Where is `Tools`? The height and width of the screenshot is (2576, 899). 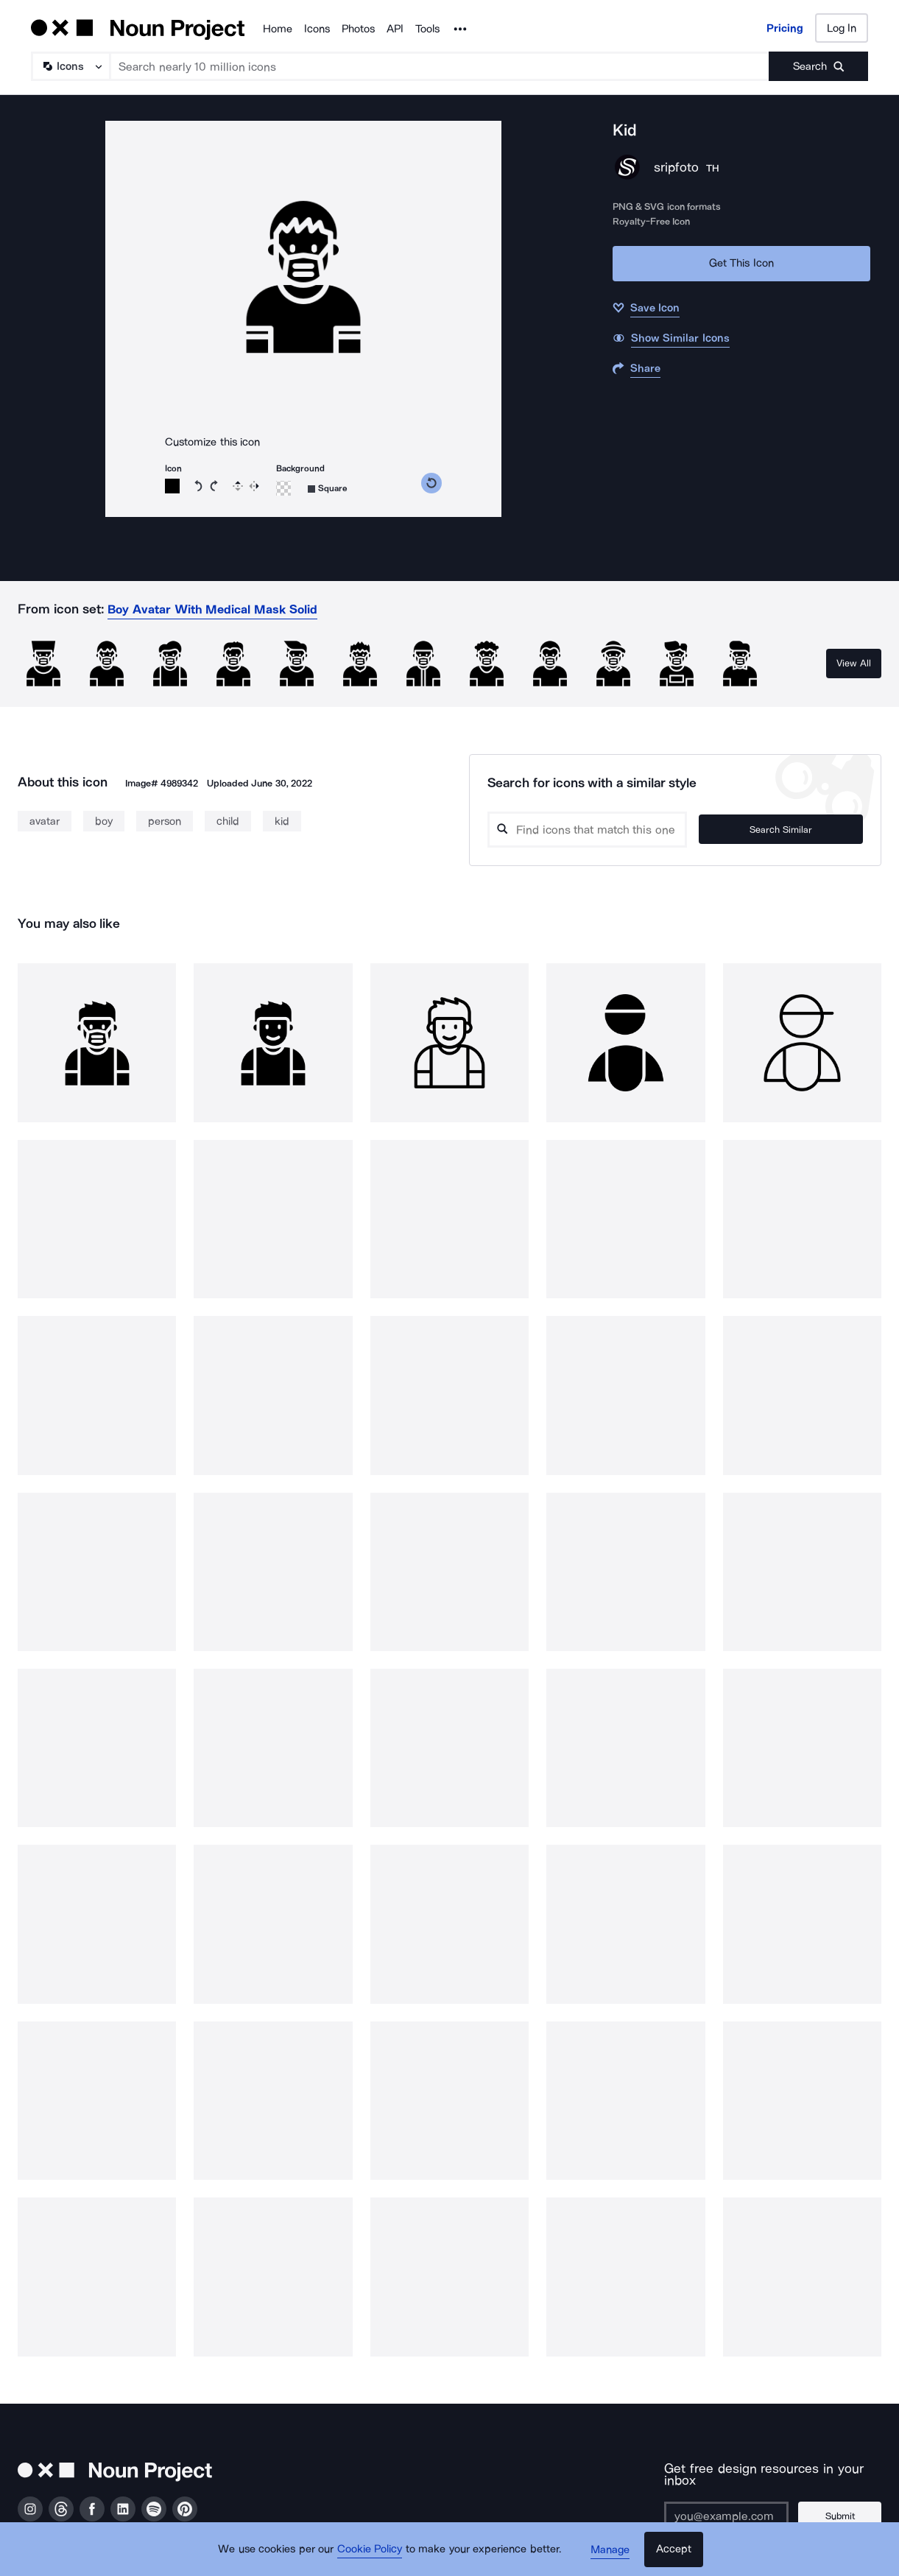
Tools is located at coordinates (427, 28).